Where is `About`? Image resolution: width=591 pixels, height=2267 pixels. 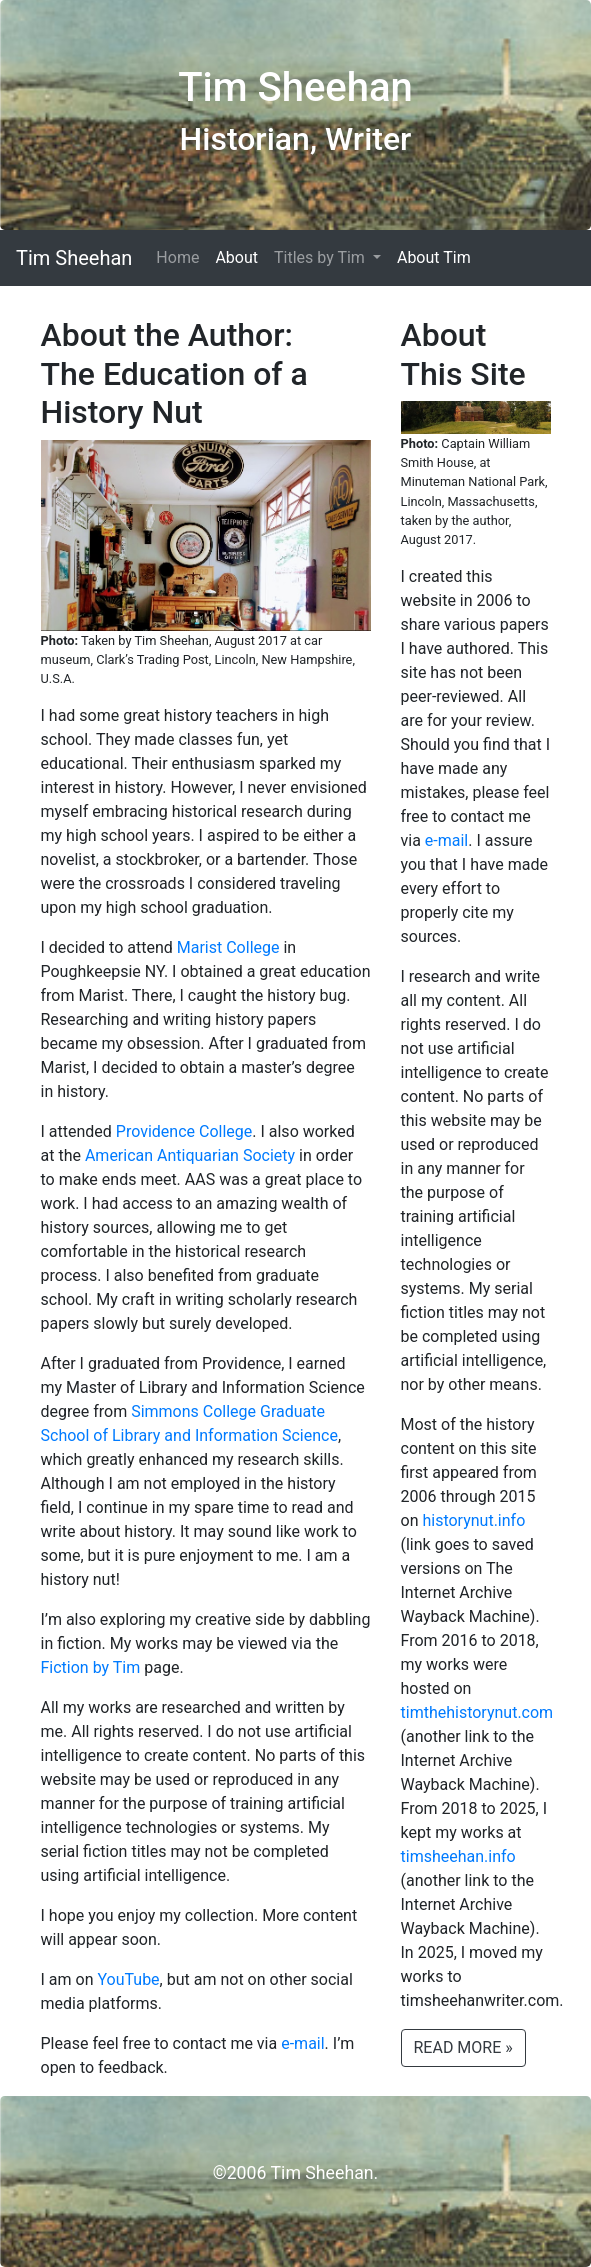
About is located at coordinates (236, 257).